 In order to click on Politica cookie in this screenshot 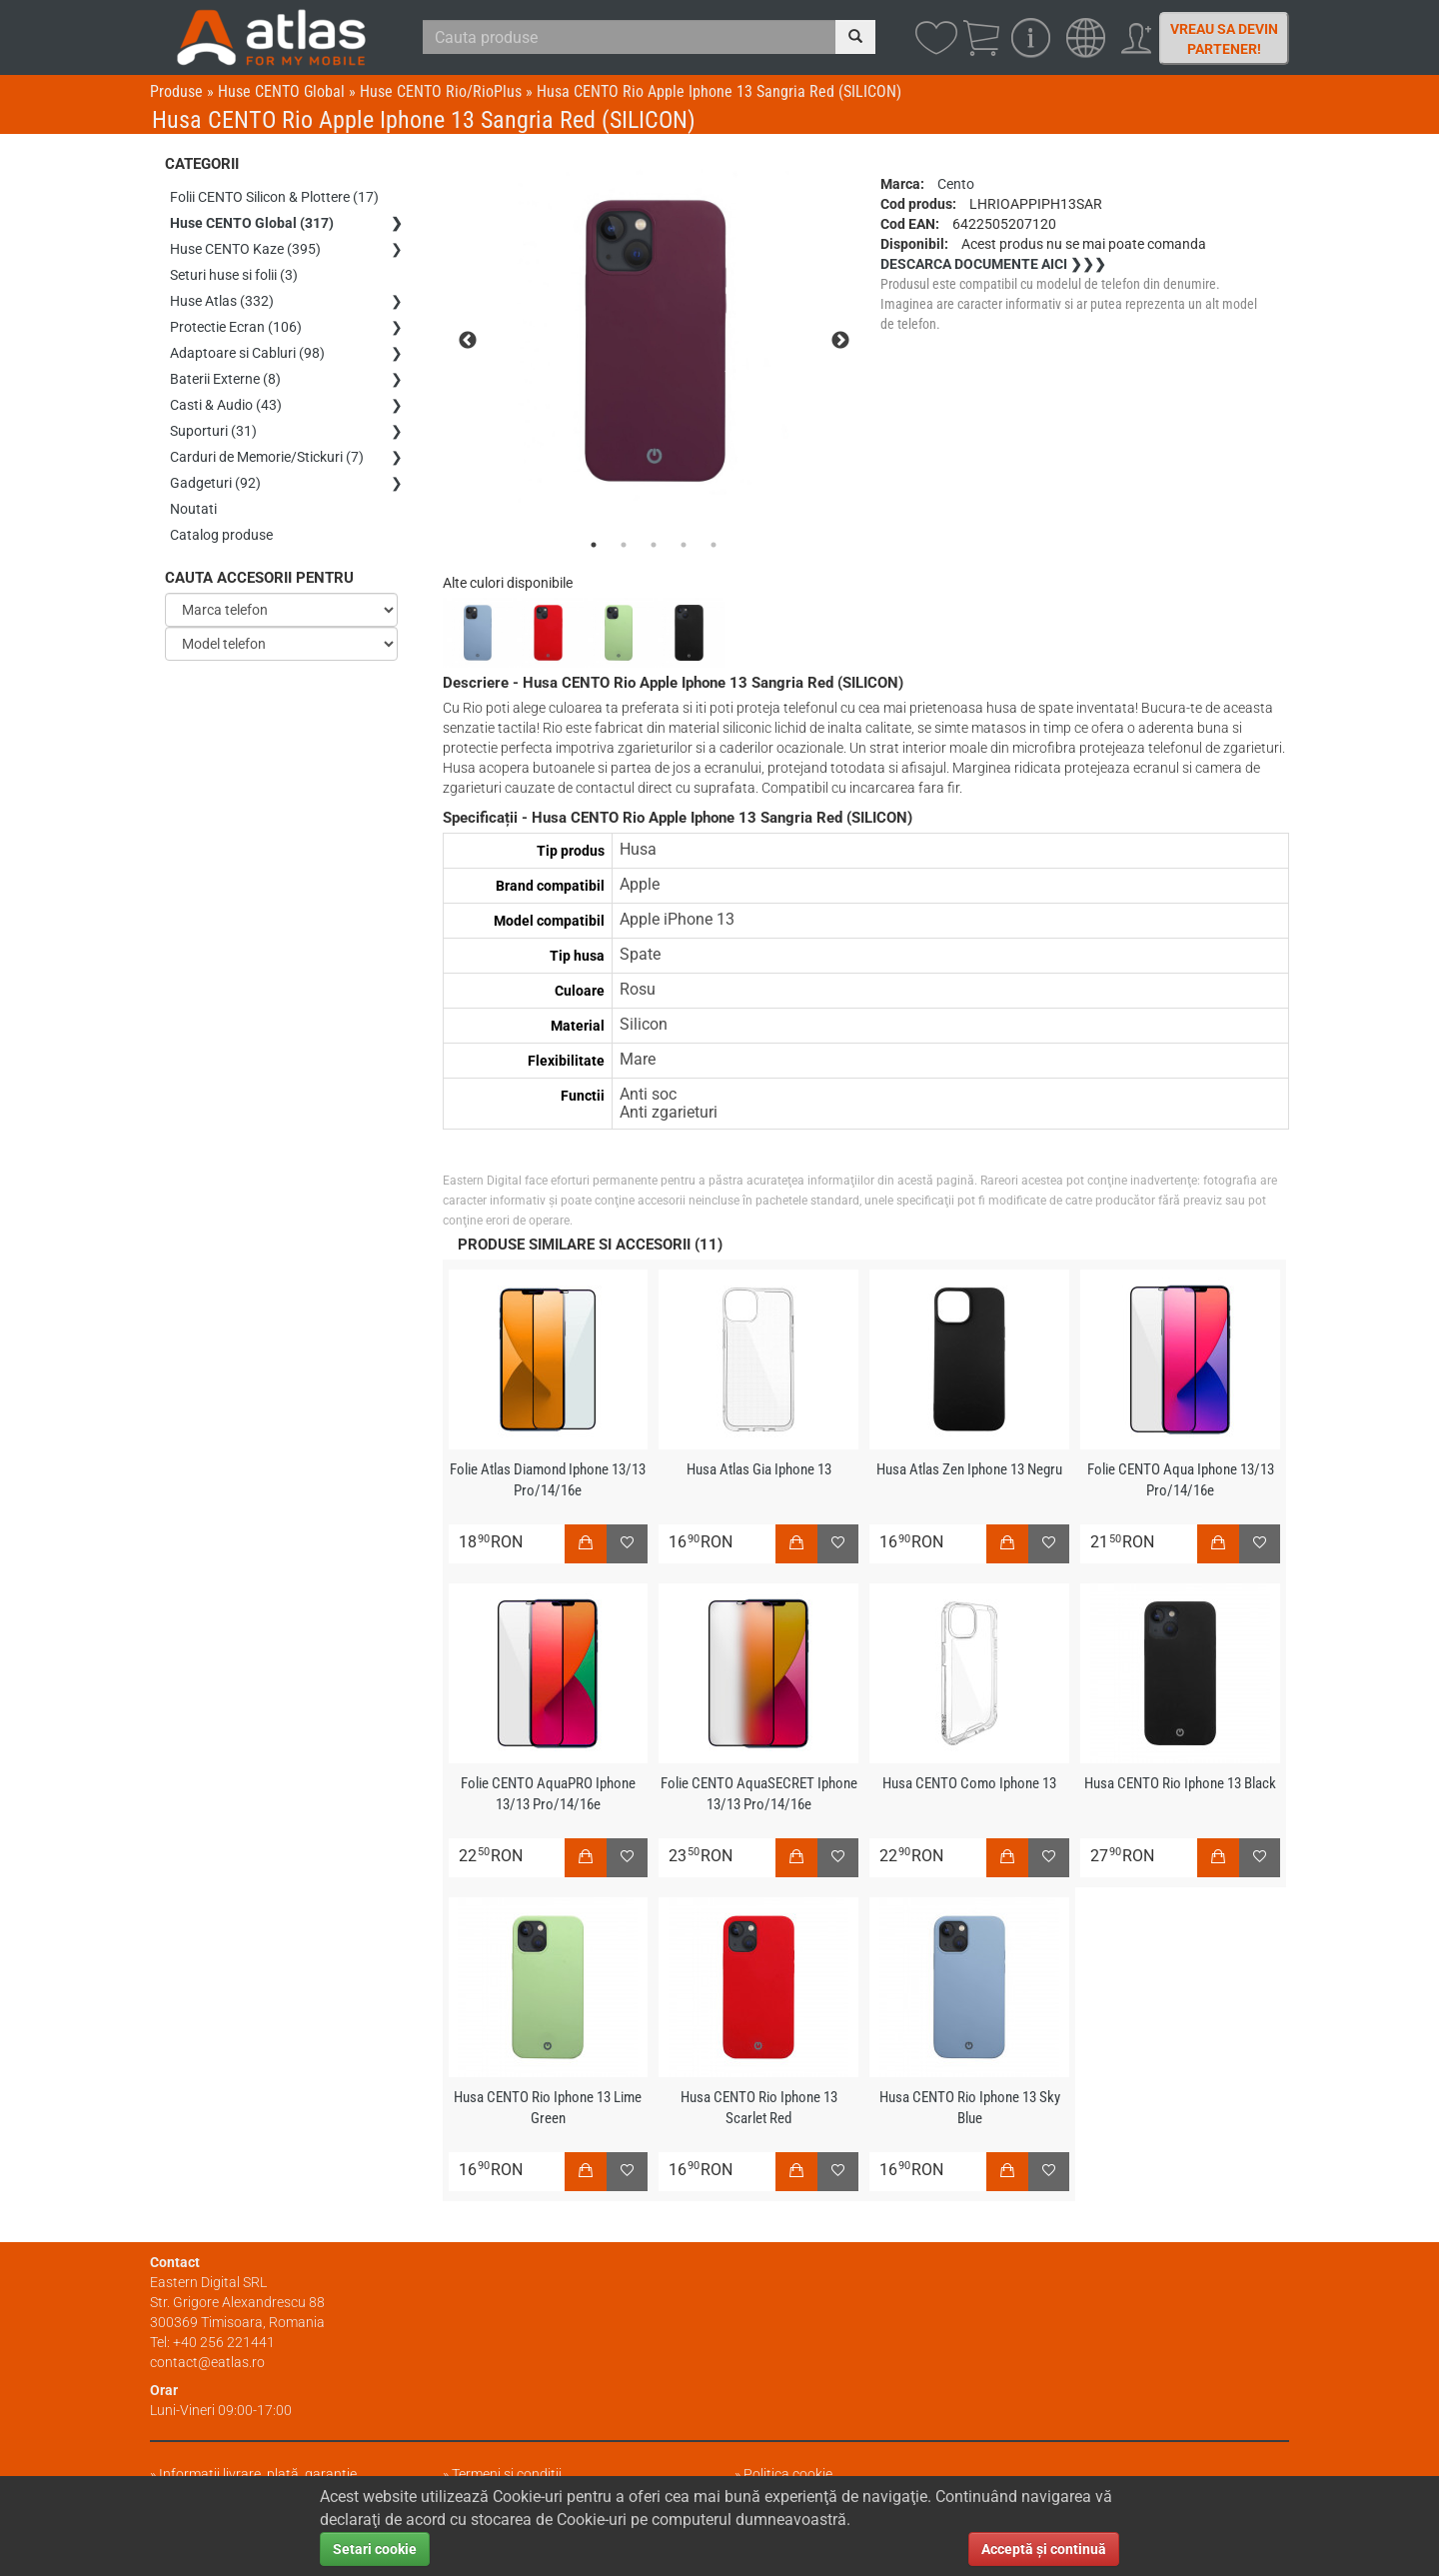, I will do `click(787, 2474)`.